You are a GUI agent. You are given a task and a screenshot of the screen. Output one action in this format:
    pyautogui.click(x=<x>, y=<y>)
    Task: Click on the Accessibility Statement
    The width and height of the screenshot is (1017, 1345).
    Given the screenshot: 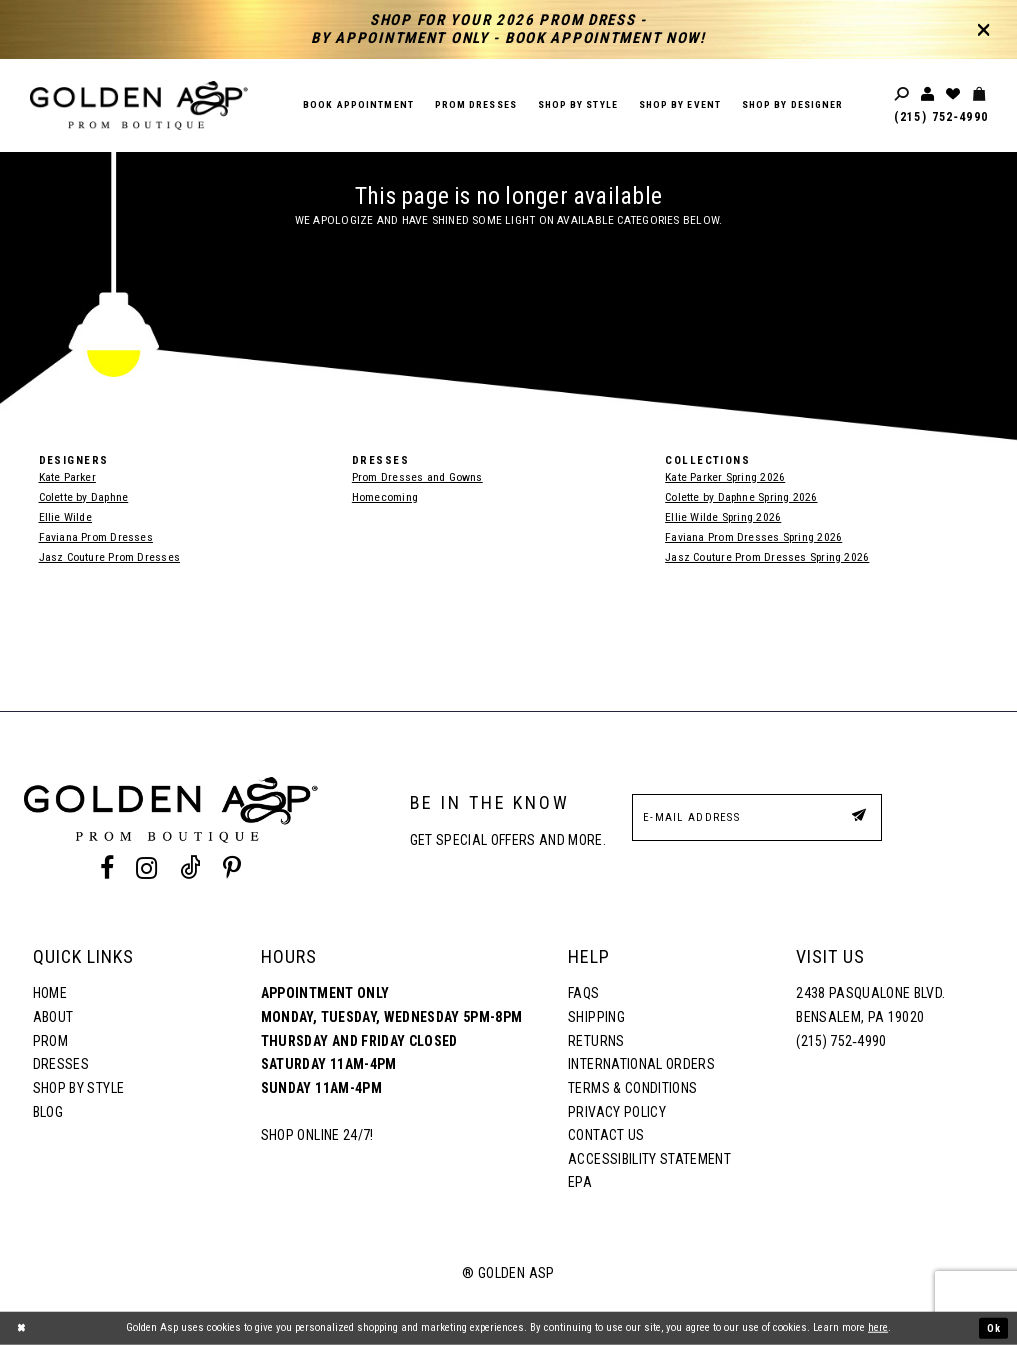 What is the action you would take?
    pyautogui.click(x=649, y=1159)
    